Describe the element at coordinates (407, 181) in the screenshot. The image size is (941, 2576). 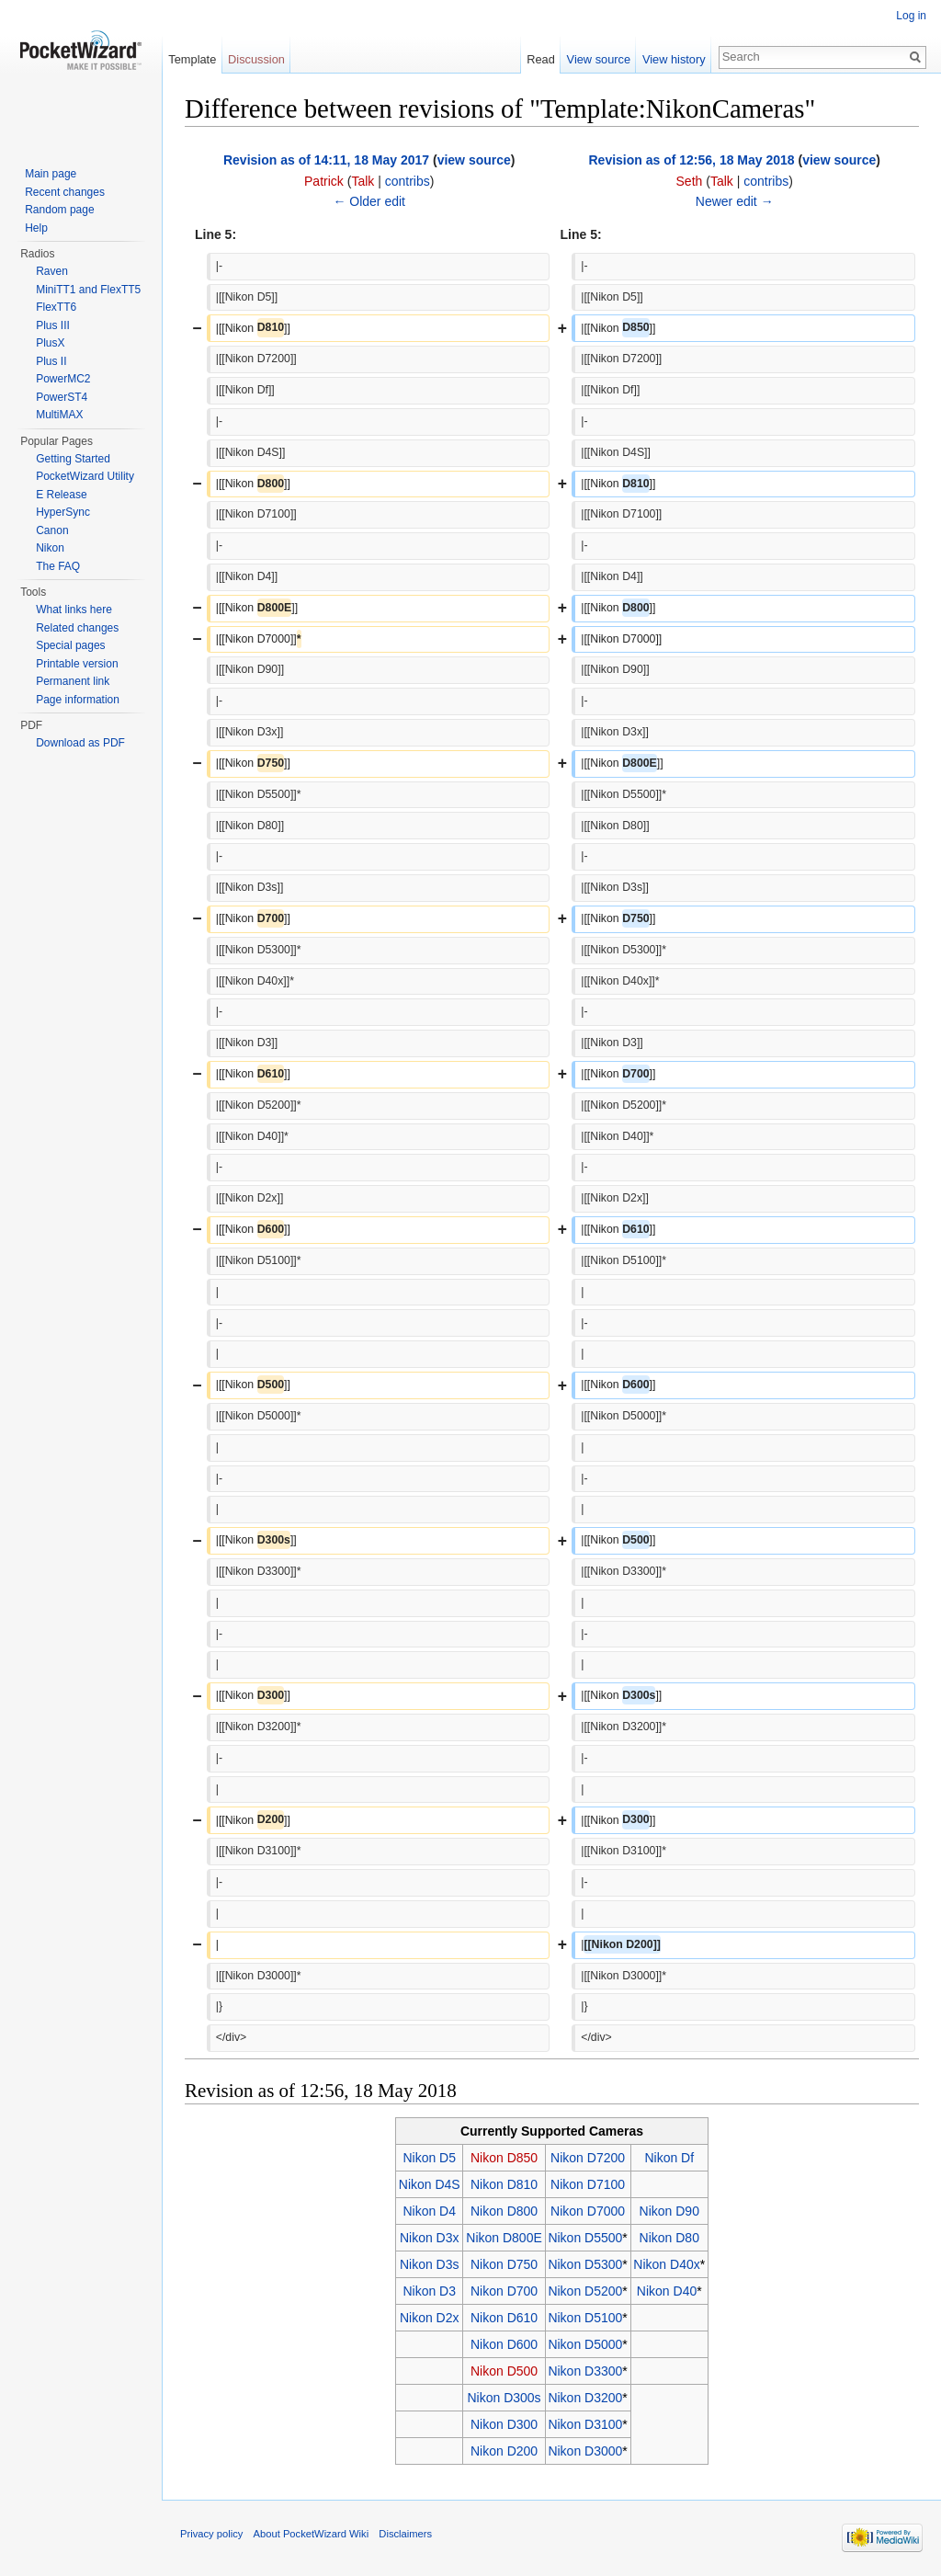
I see `contribs` at that location.